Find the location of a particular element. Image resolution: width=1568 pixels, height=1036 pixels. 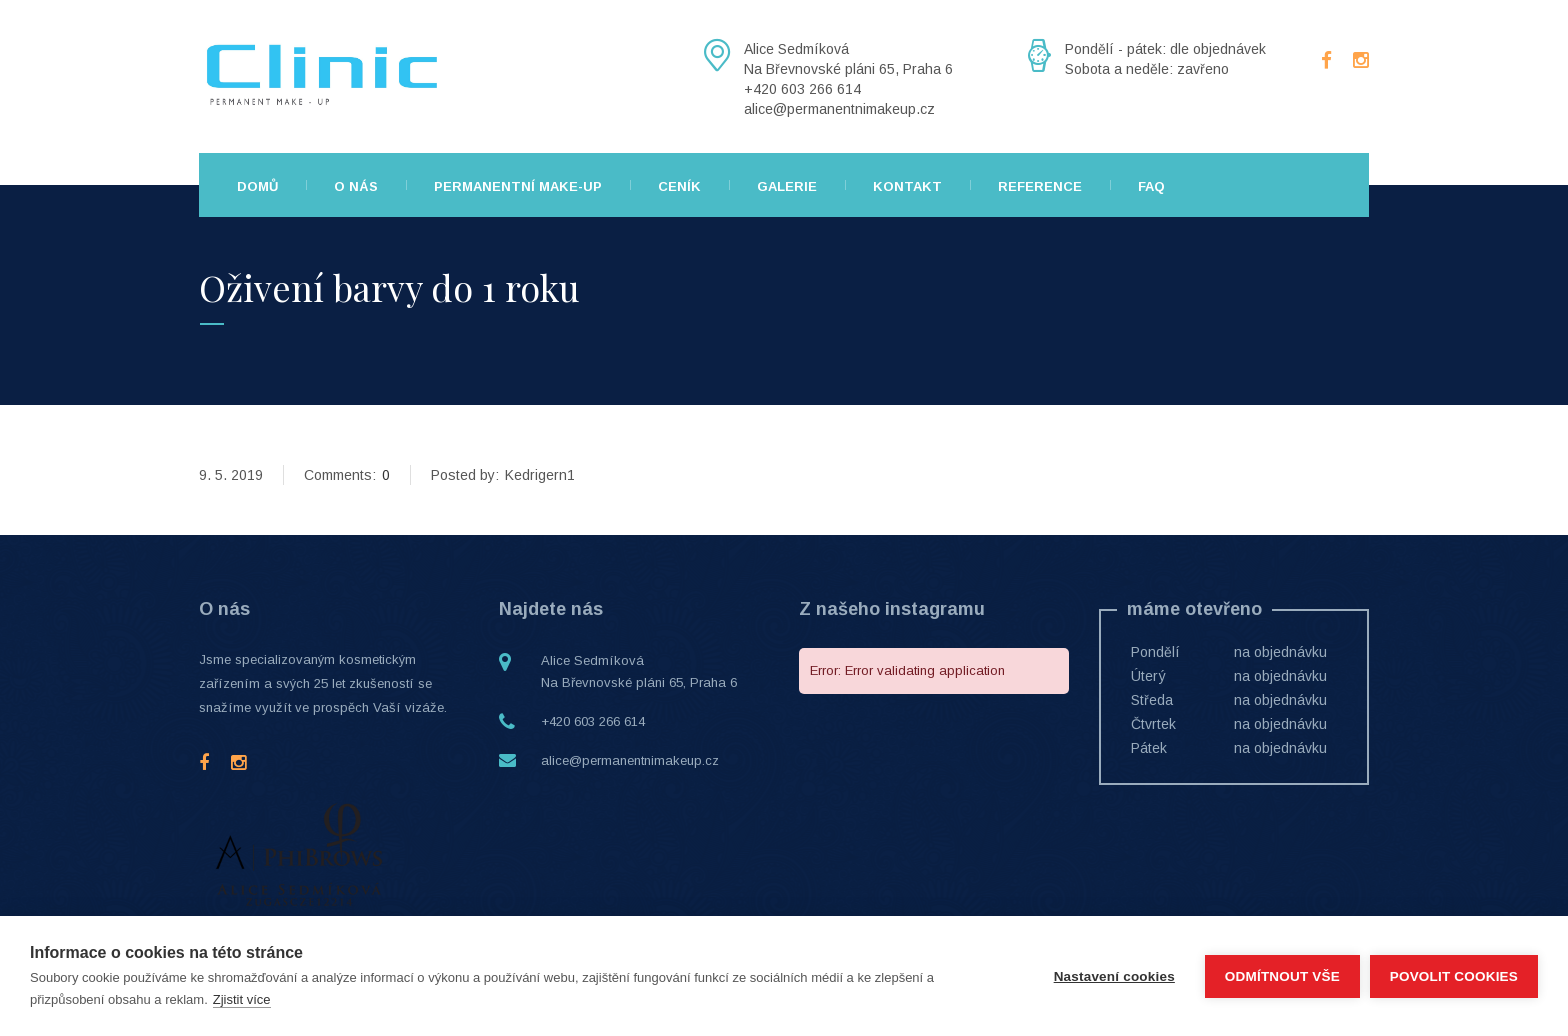

Kontakt is located at coordinates (907, 186).